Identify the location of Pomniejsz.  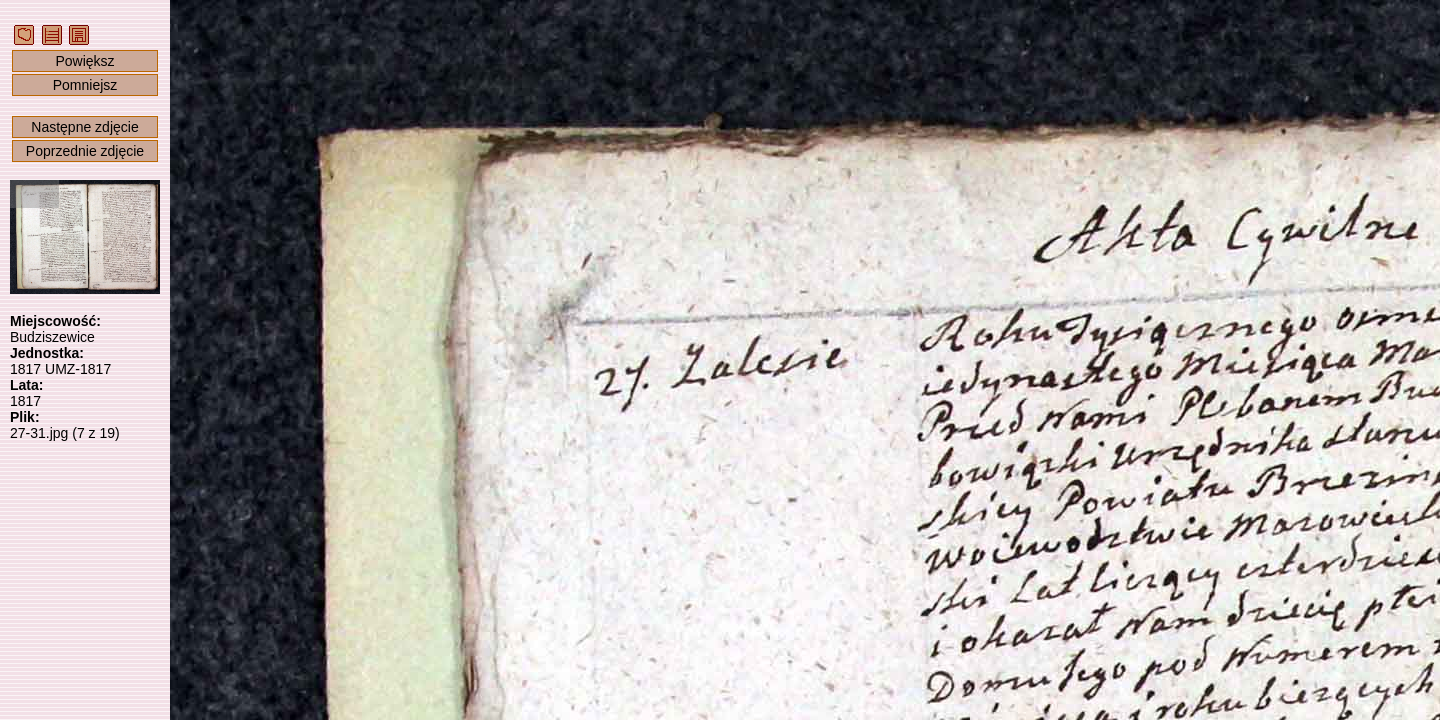
(85, 85).